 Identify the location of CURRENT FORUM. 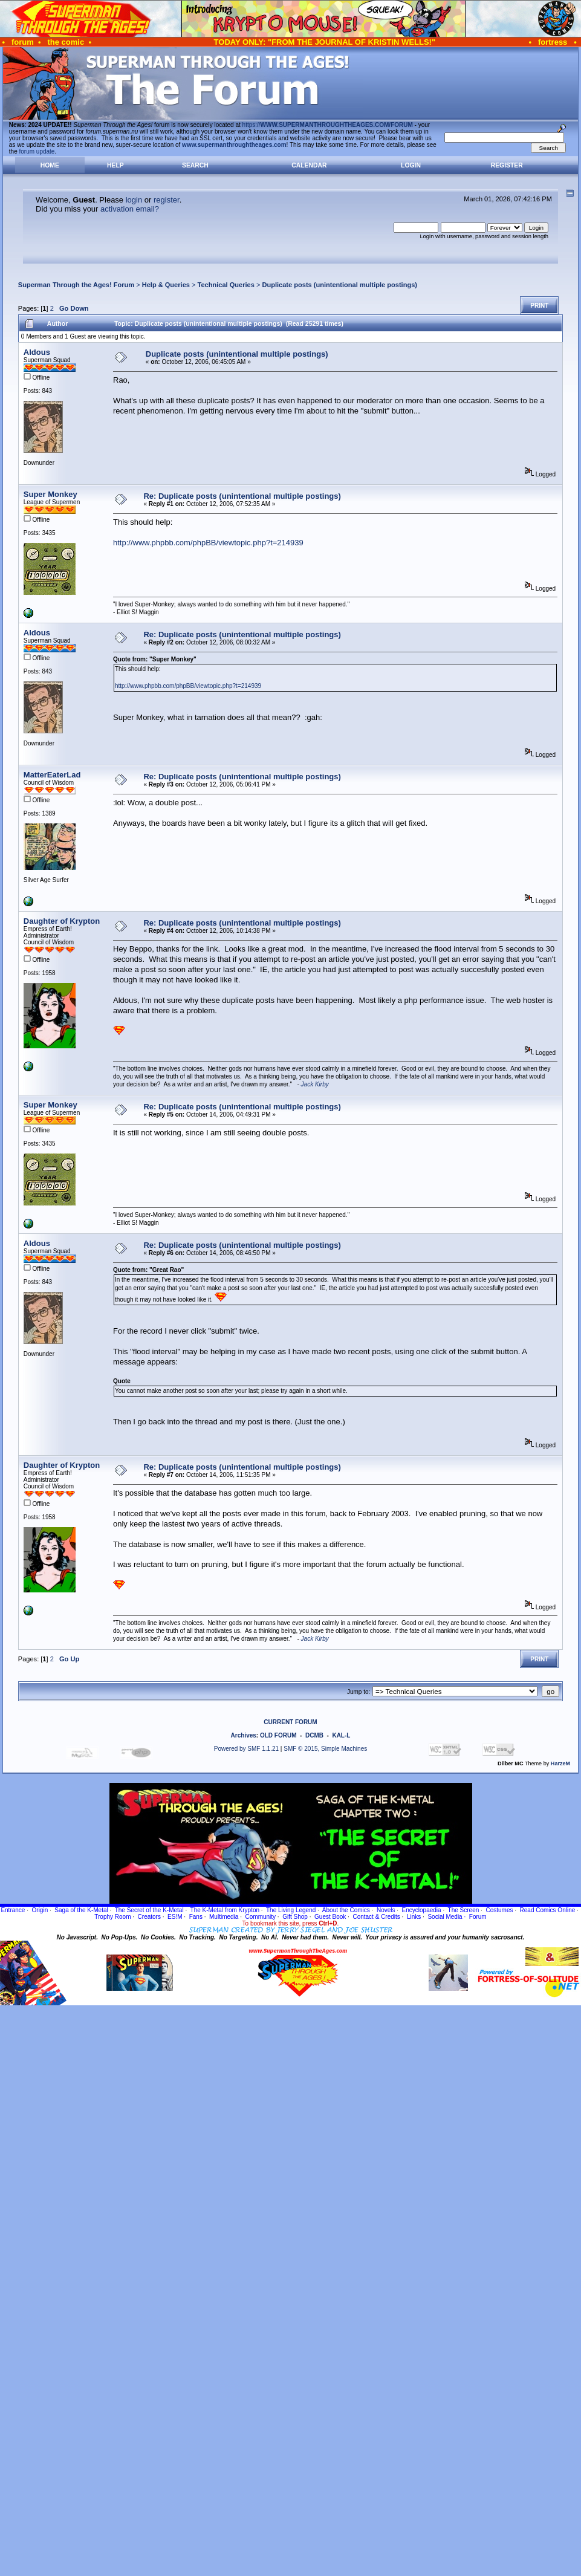
(290, 1722).